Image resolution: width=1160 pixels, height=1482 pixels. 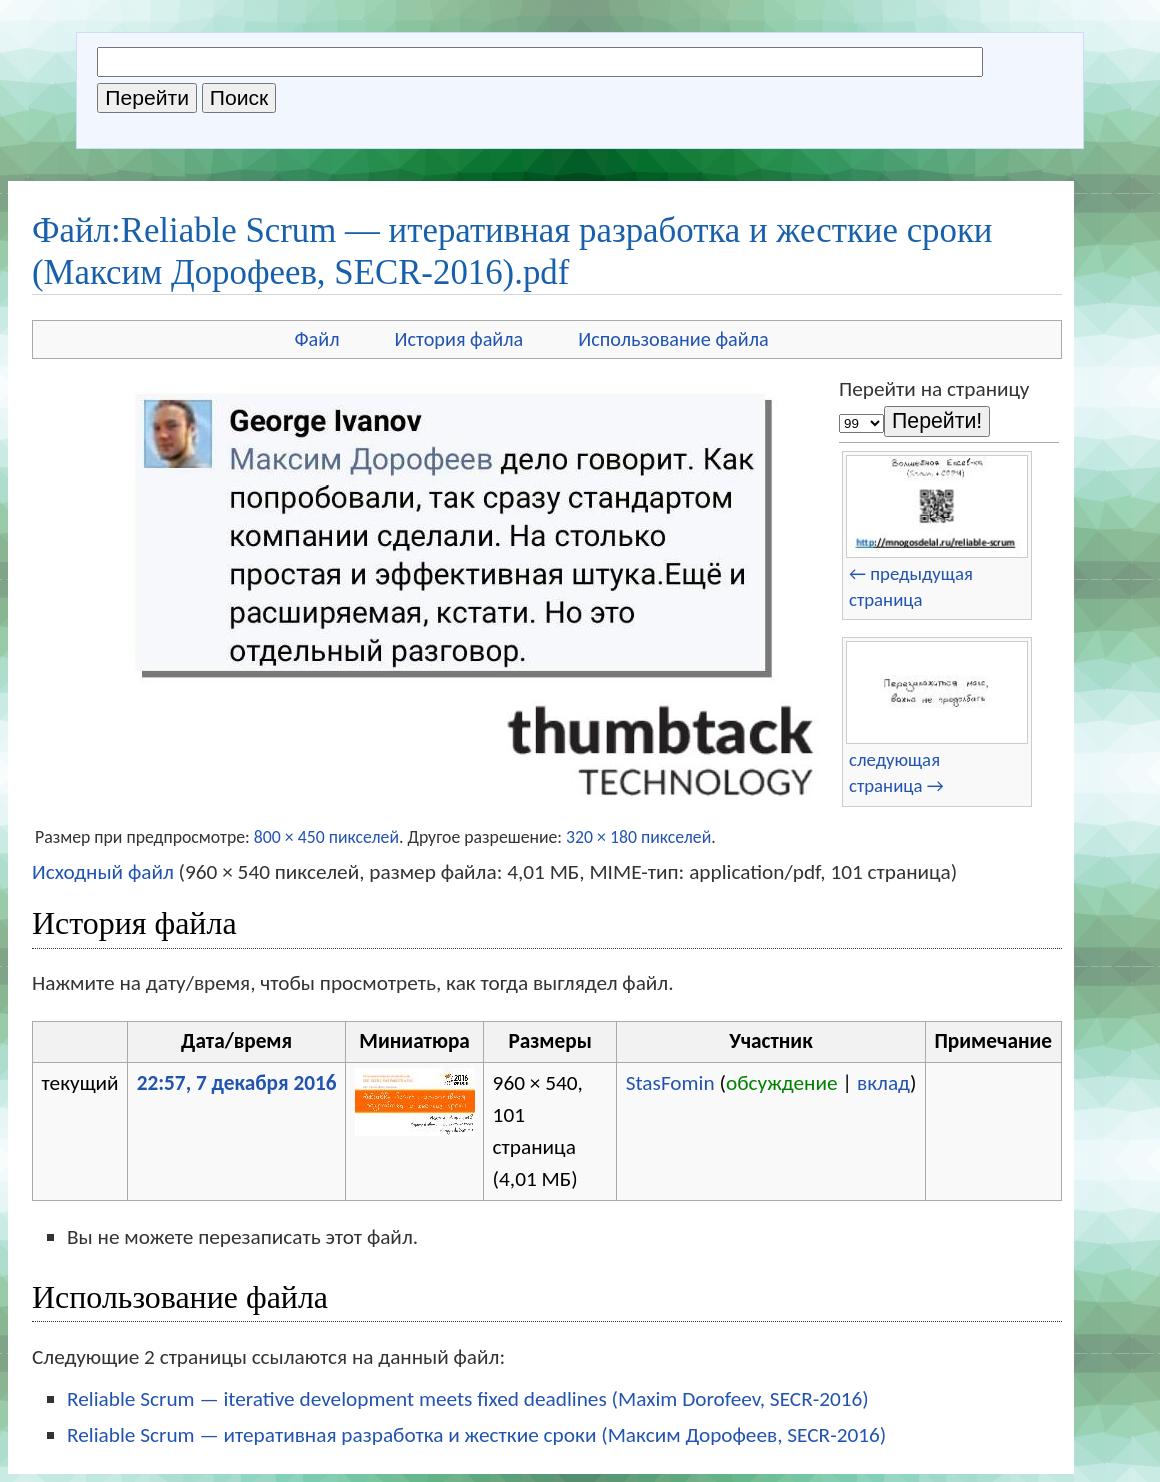 I want to click on Исходный файл, so click(x=103, y=872).